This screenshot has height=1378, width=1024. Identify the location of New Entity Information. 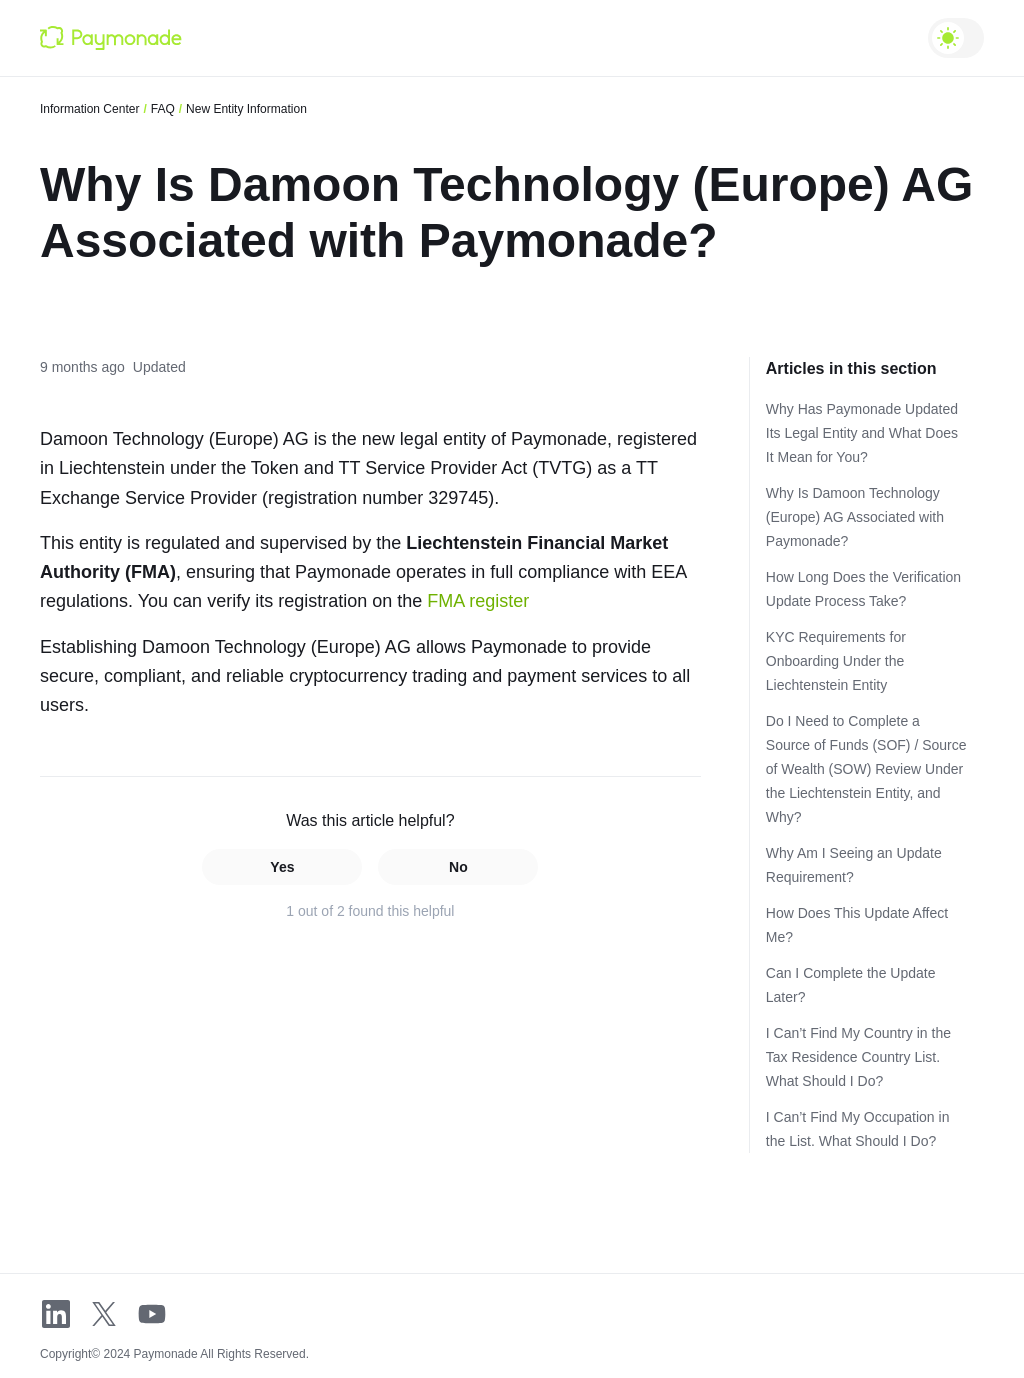
(246, 109).